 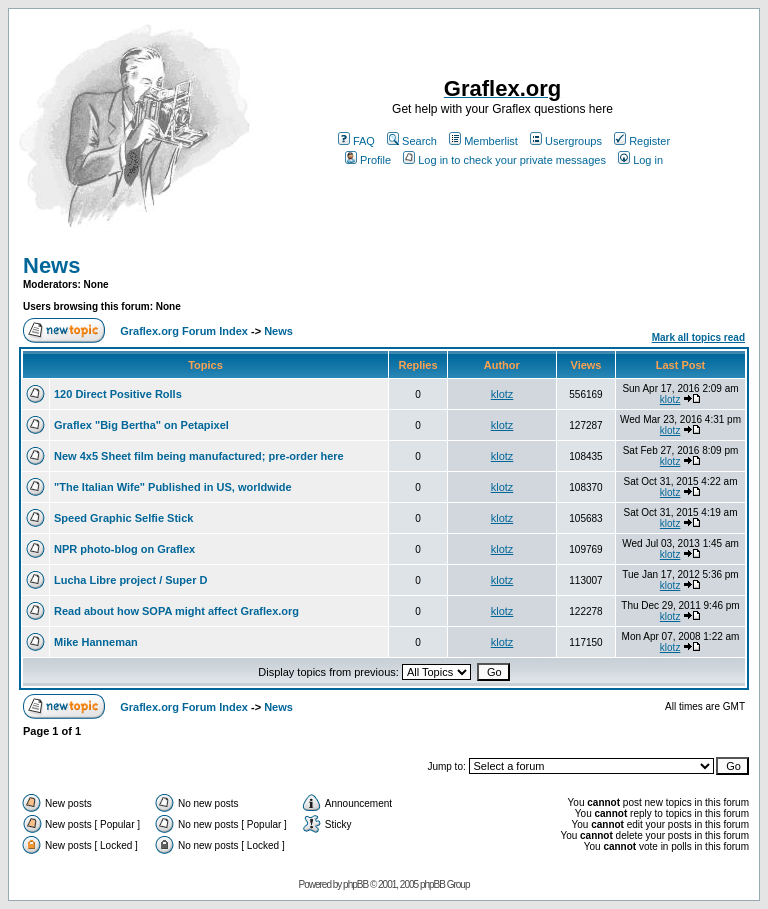 What do you see at coordinates (130, 580) in the screenshot?
I see `Lucha Libre project / Super D` at bounding box center [130, 580].